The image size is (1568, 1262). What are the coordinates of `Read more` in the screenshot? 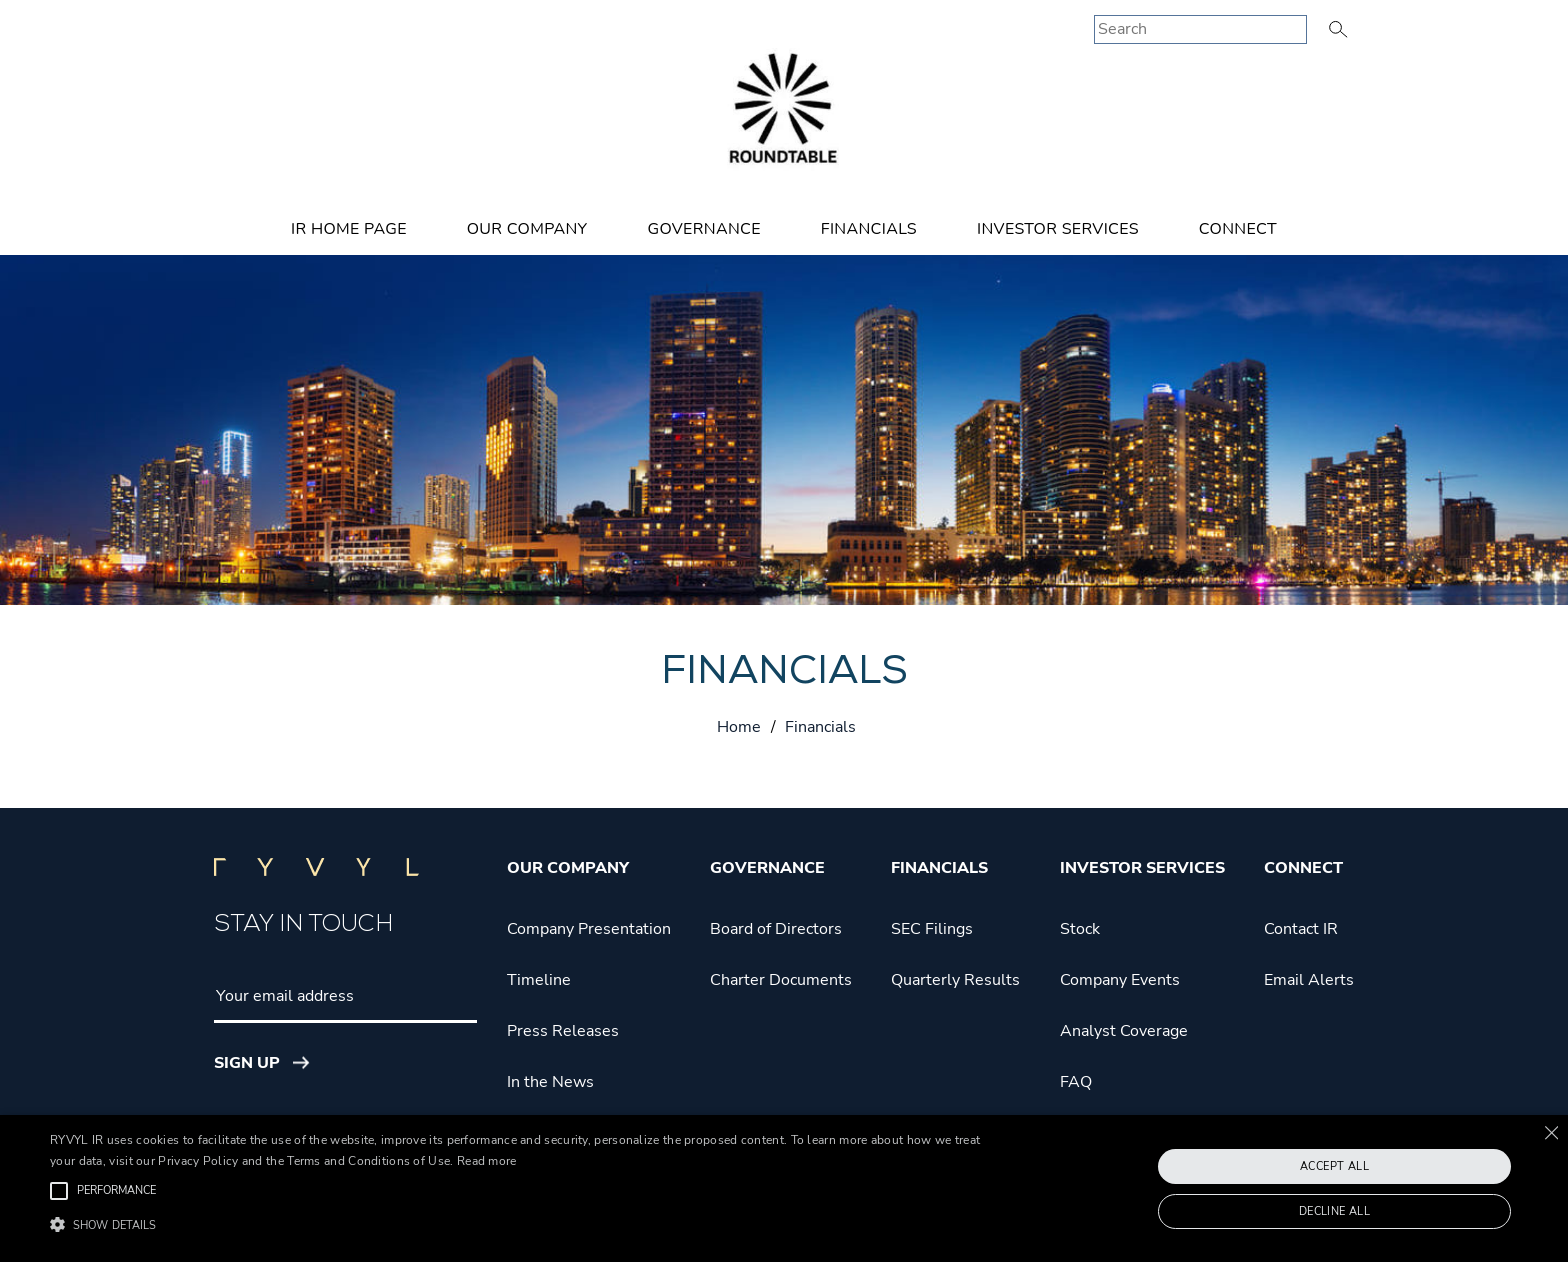 It's located at (487, 1161).